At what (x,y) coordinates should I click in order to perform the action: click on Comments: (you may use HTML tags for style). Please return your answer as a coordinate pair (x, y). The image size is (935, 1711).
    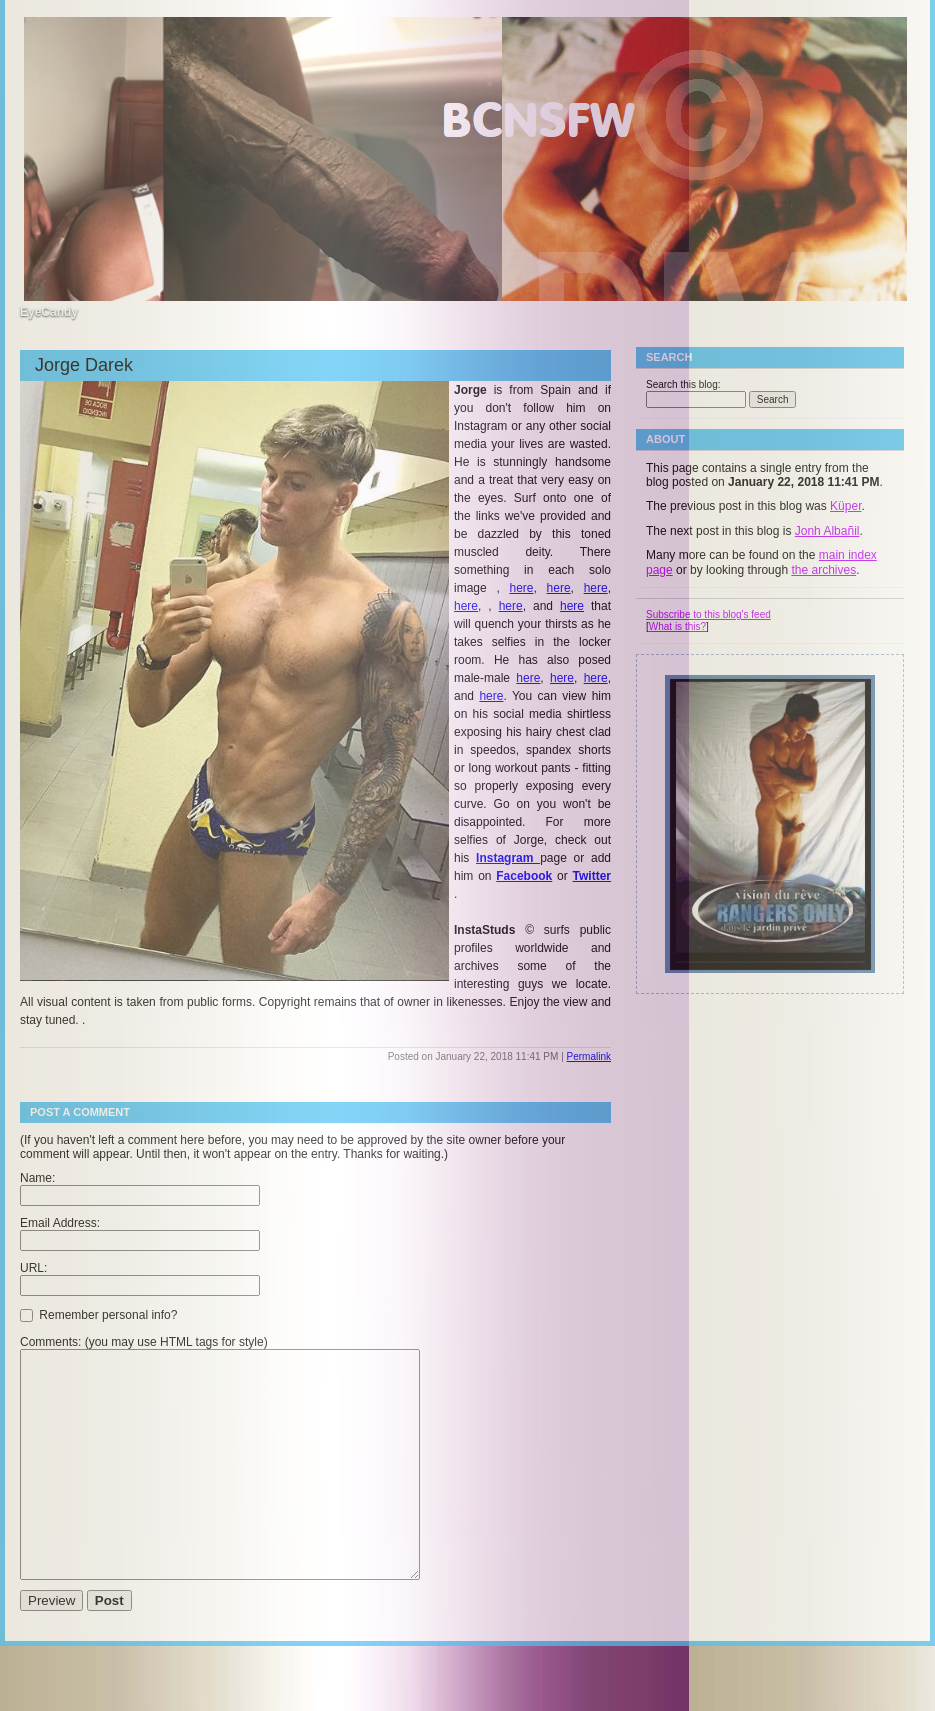
    Looking at the image, I should click on (144, 1342).